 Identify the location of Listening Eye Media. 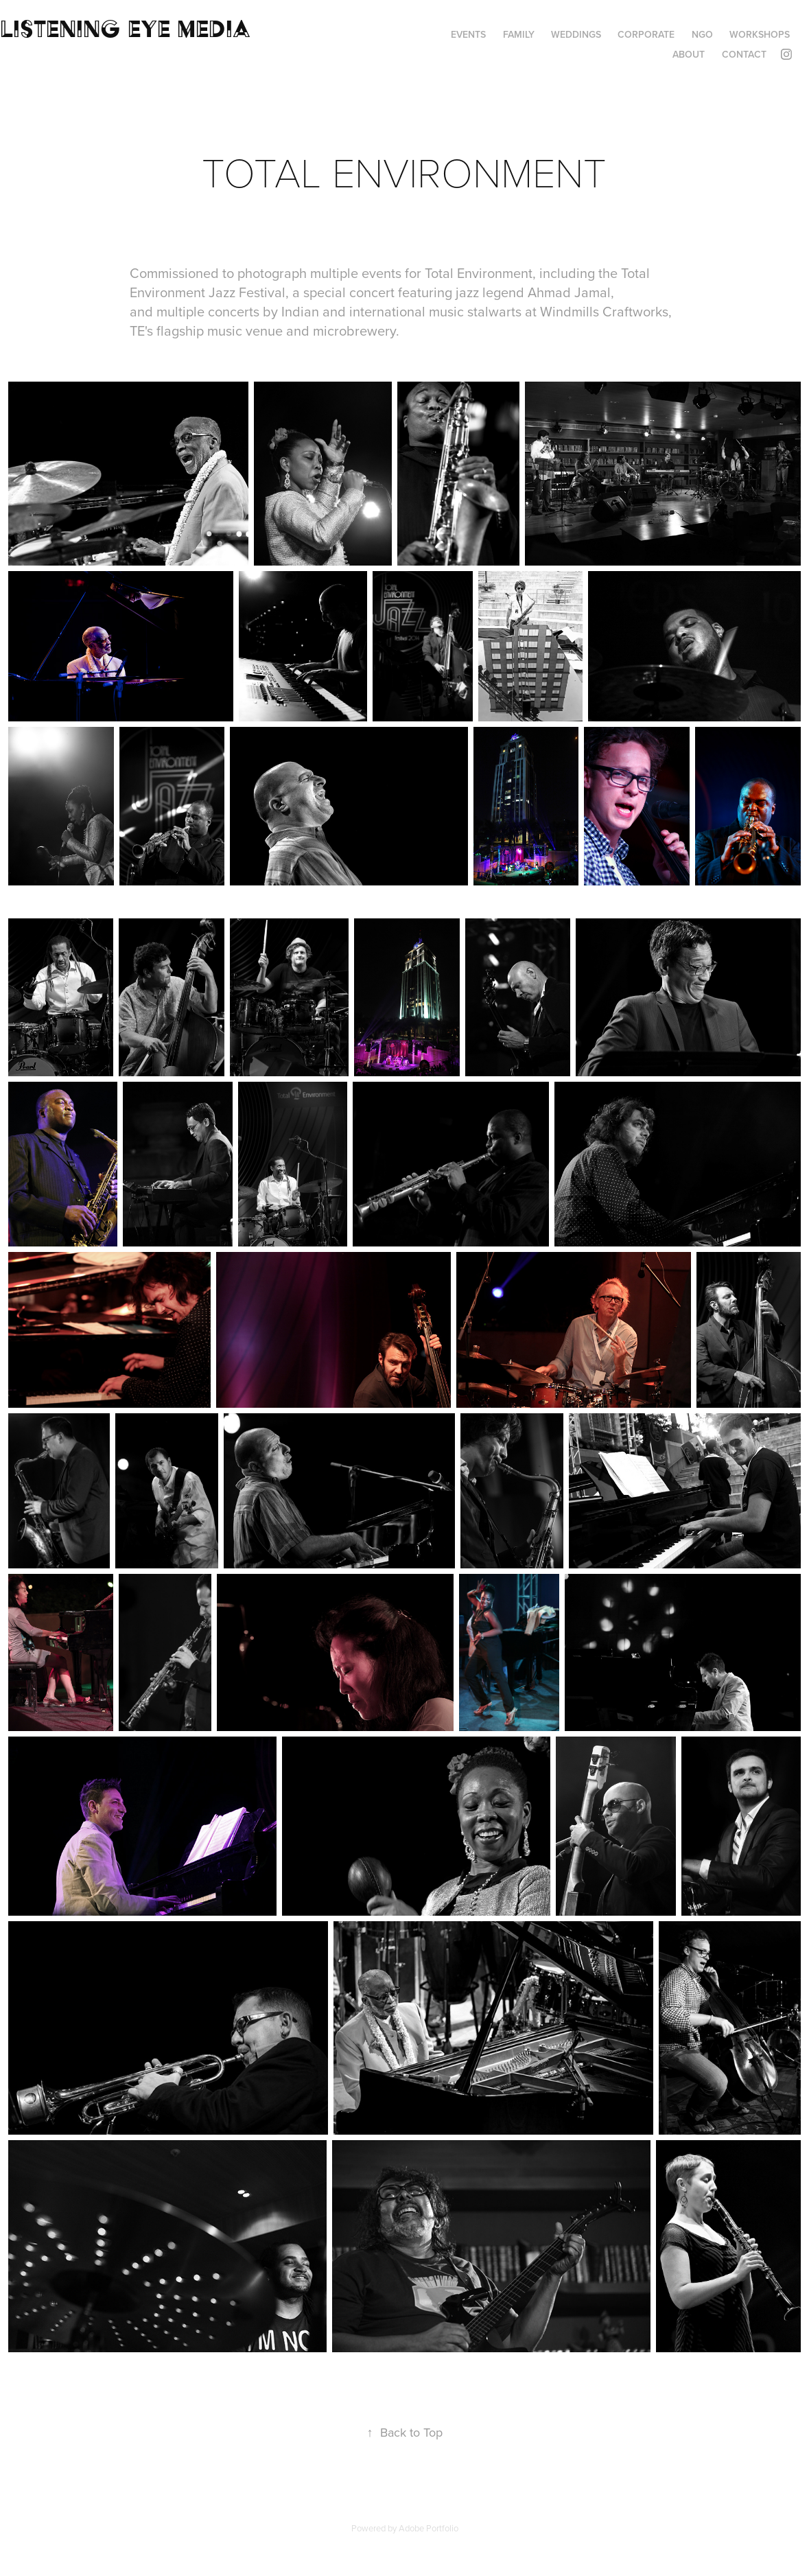
(125, 28).